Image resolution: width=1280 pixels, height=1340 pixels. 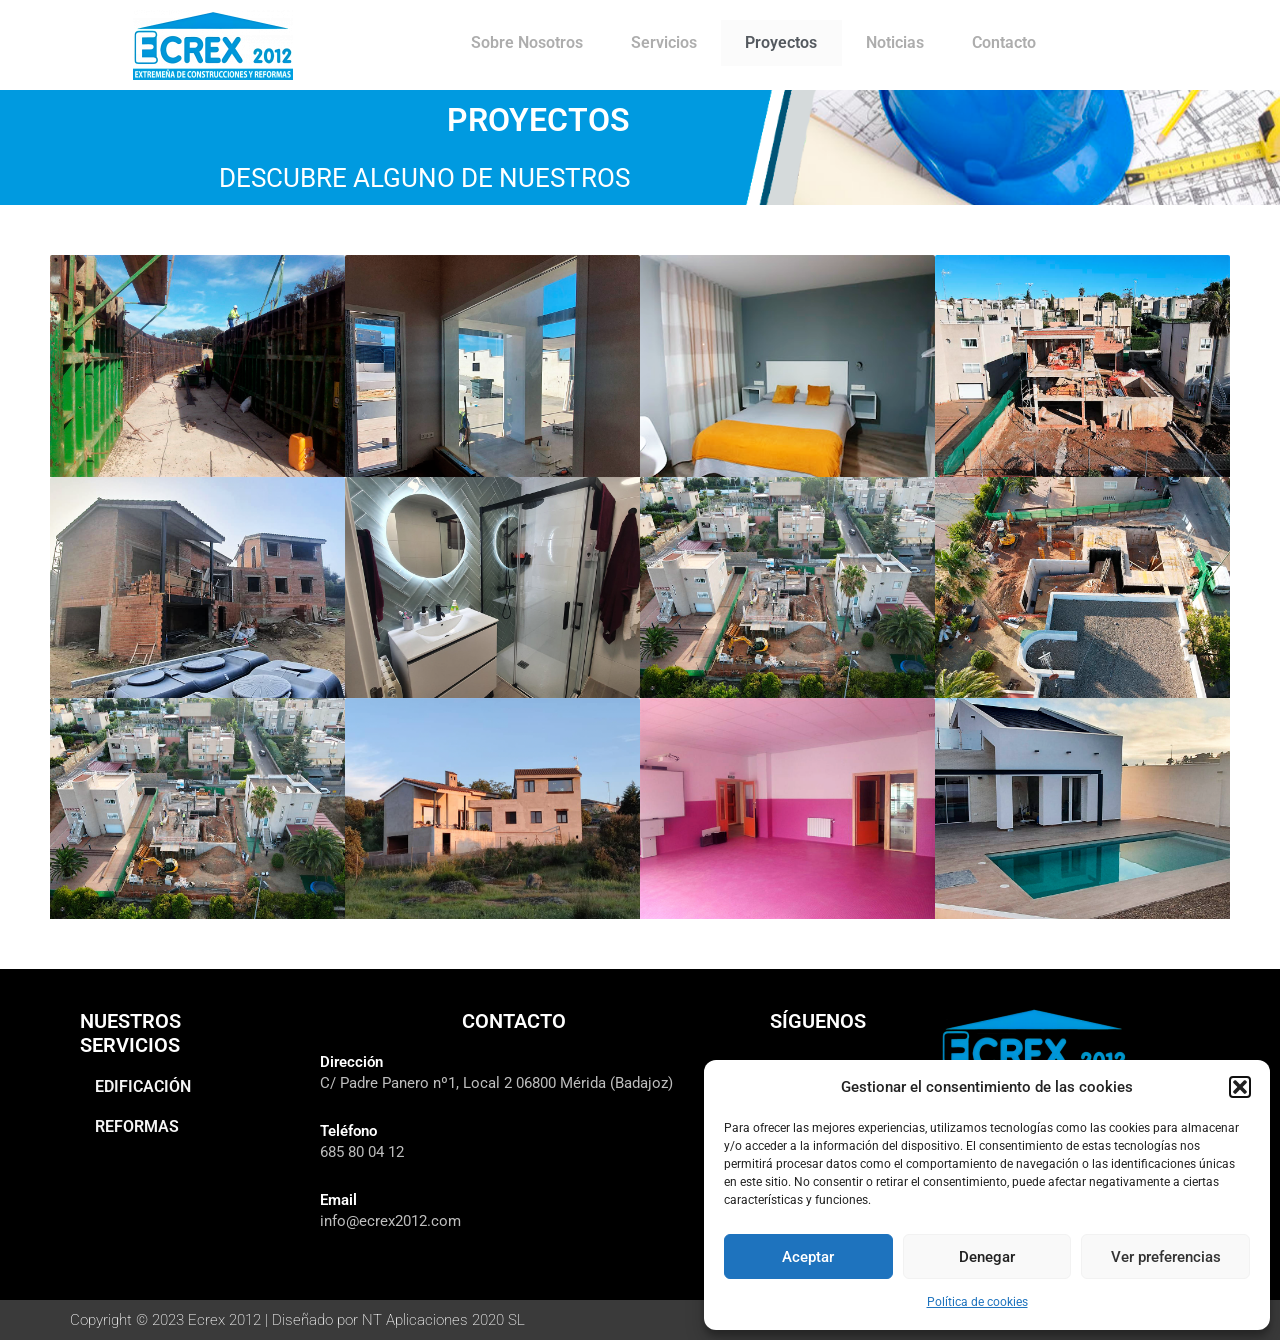 I want to click on Política de cookies, so click(x=977, y=1302).